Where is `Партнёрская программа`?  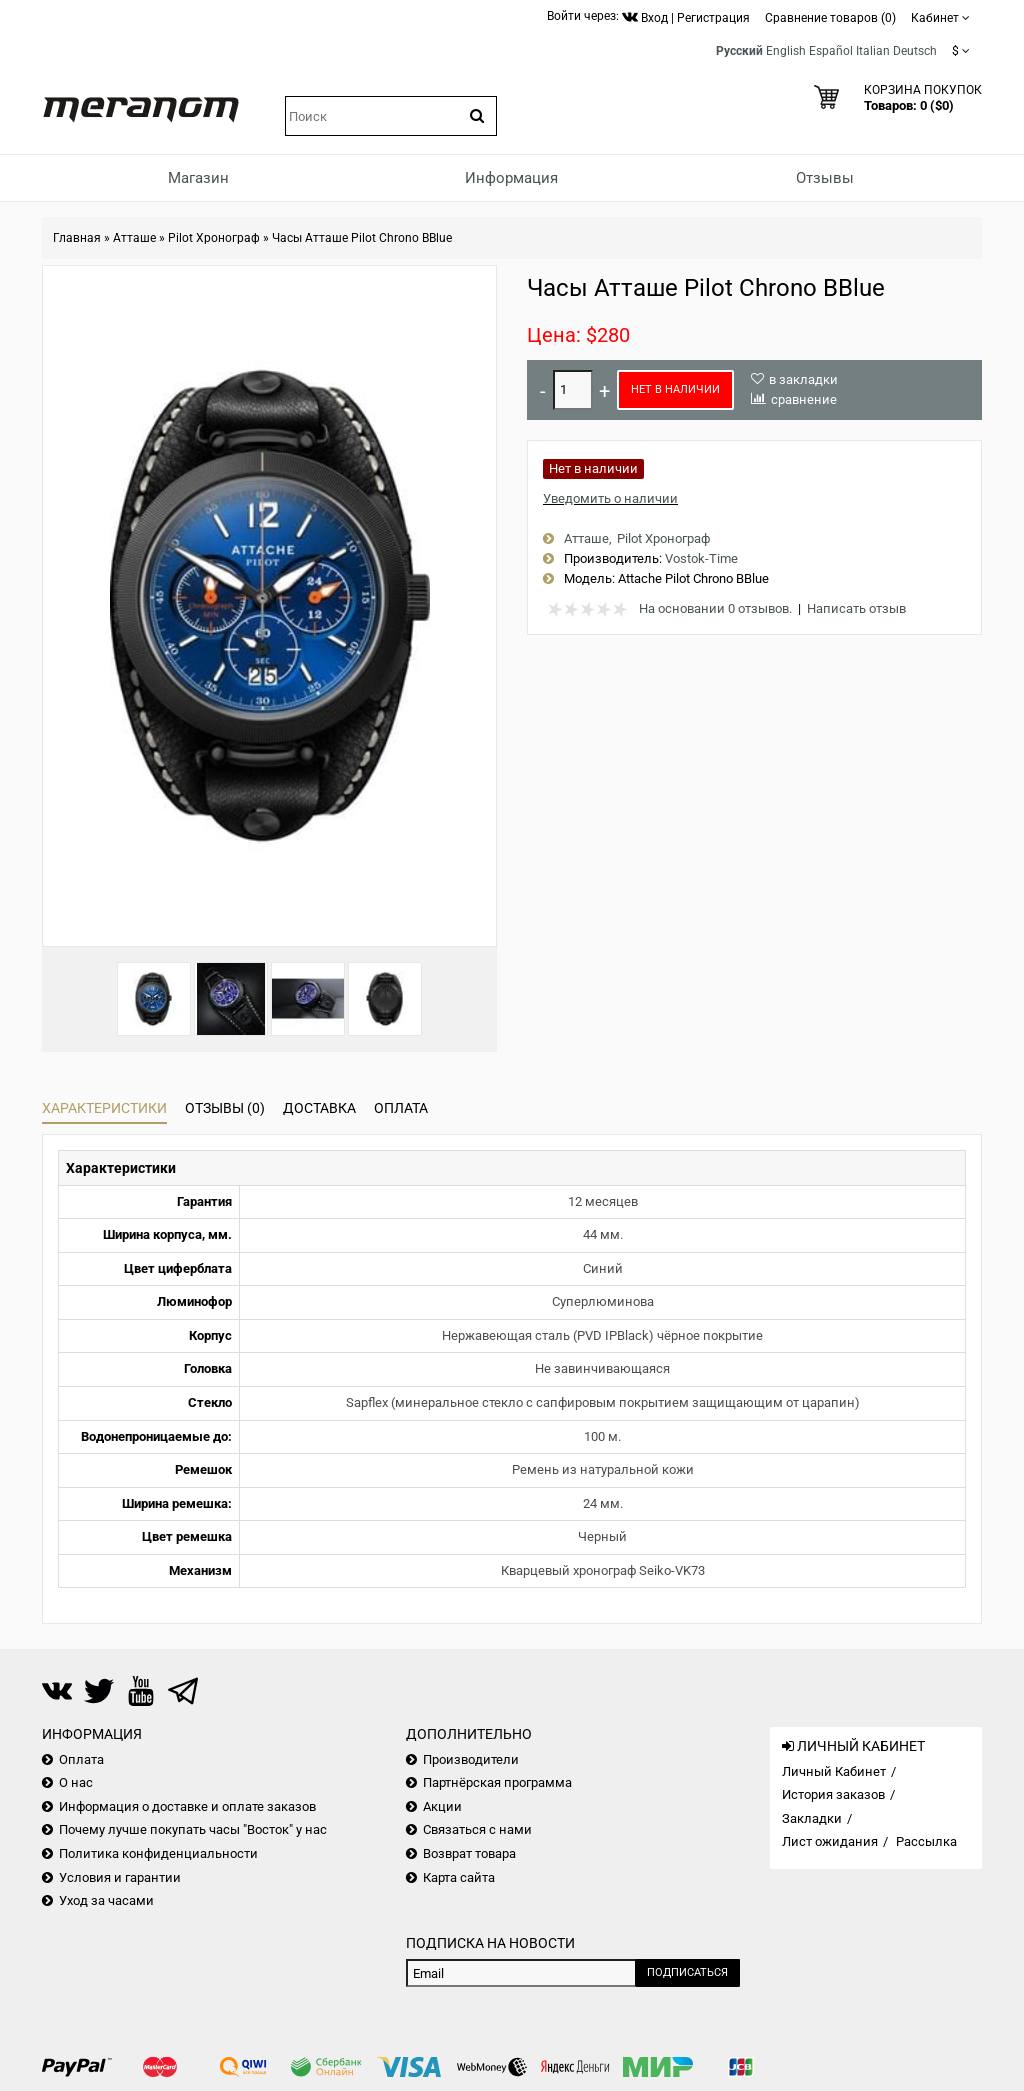 Партнёрская программа is located at coordinates (497, 1782).